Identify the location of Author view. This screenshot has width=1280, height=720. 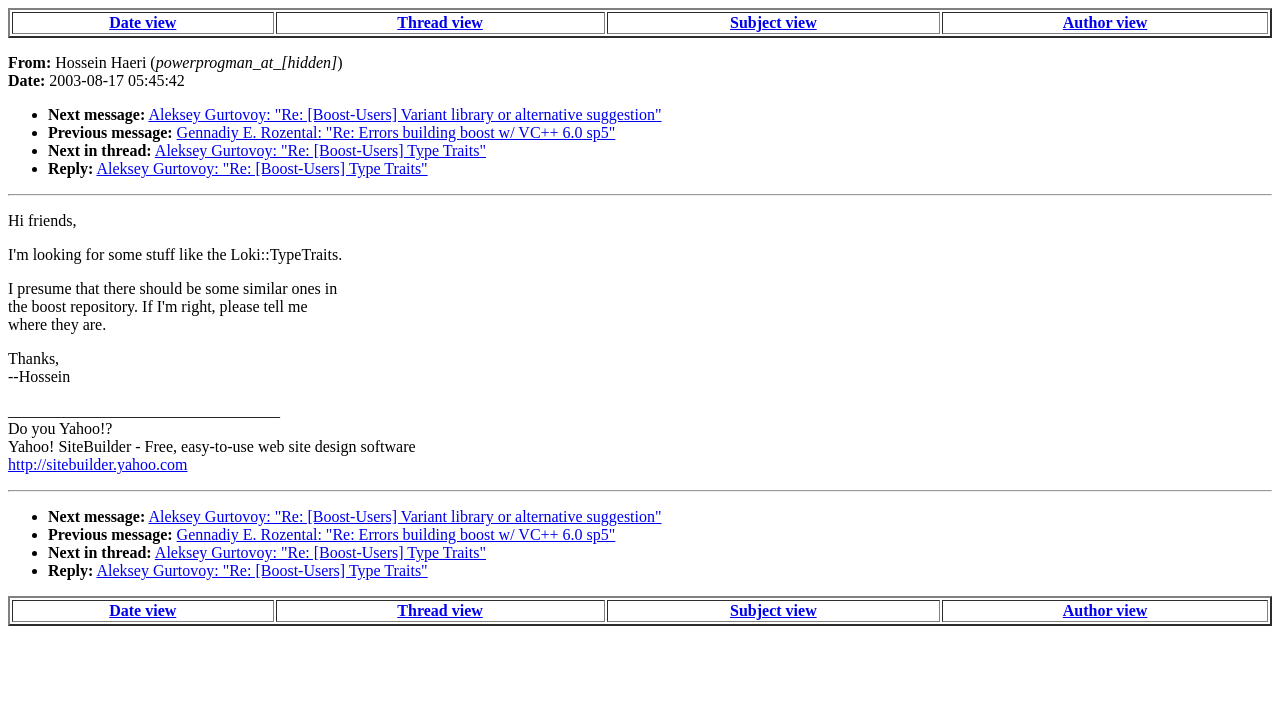
(1105, 22).